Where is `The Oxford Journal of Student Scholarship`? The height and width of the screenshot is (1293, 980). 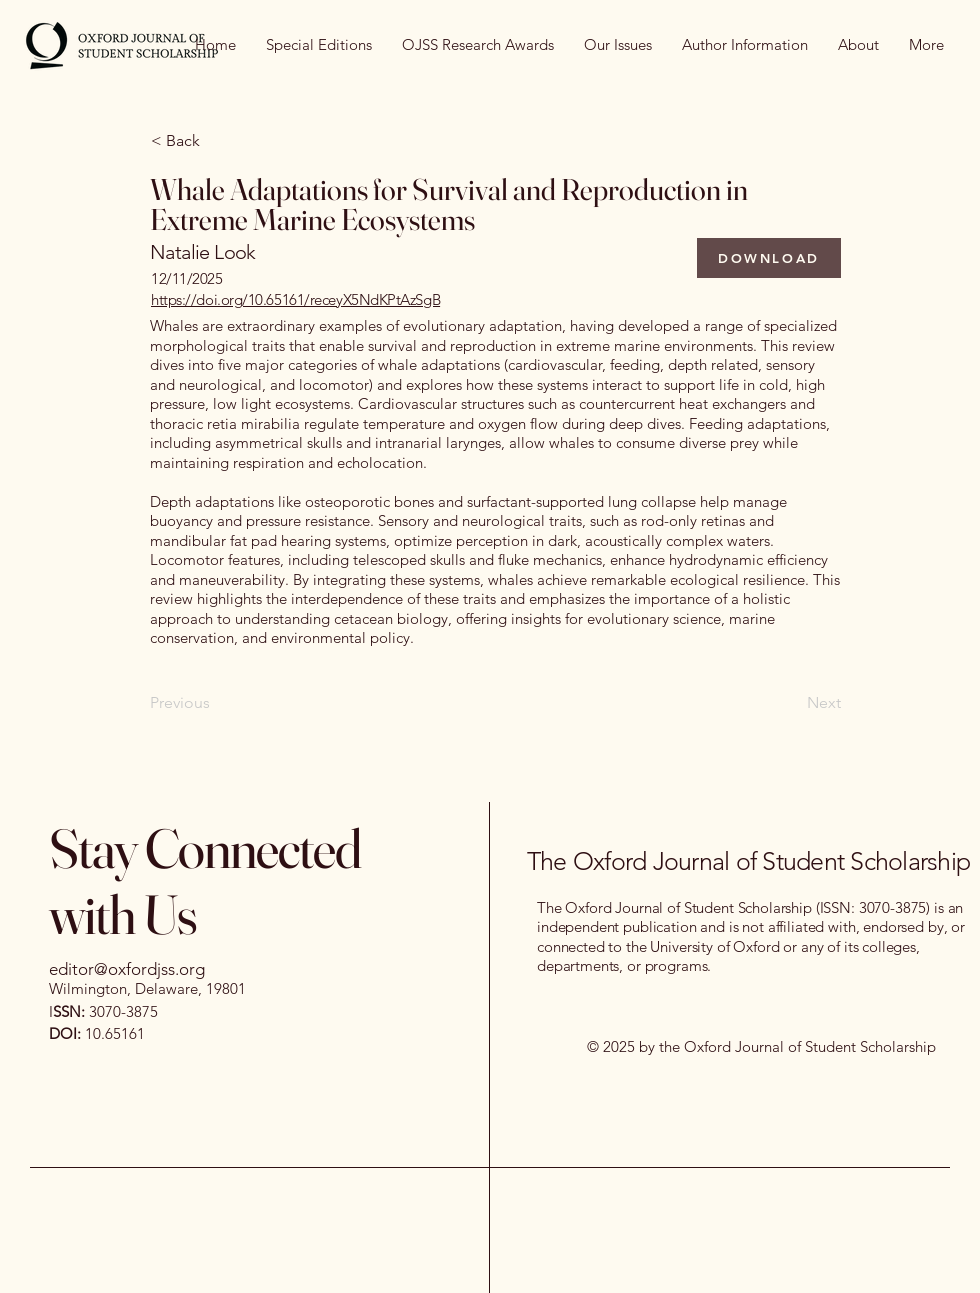
The Oxford Journal of Student Scholarship is located at coordinates (748, 861).